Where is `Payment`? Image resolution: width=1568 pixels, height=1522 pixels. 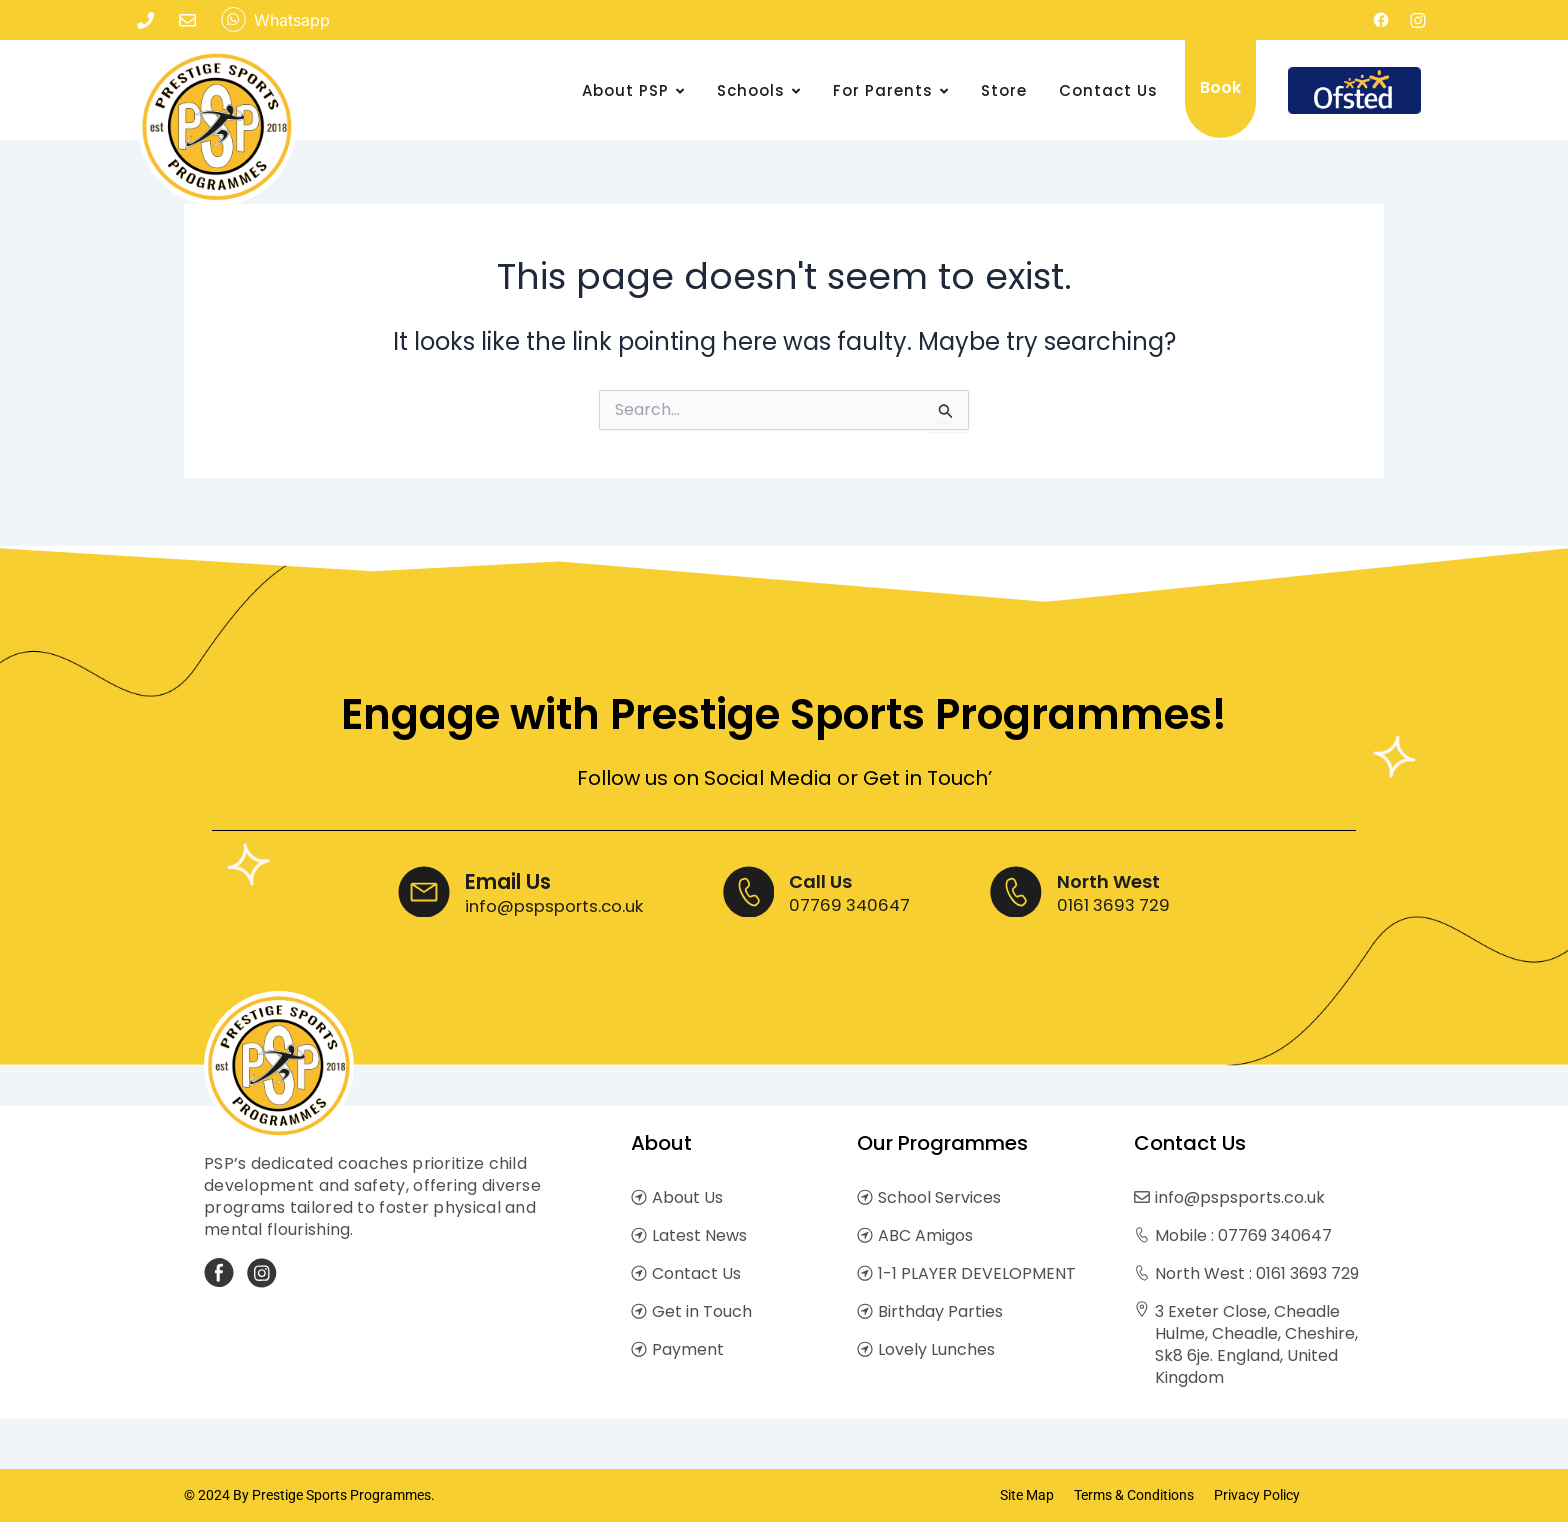
Payment is located at coordinates (688, 1349).